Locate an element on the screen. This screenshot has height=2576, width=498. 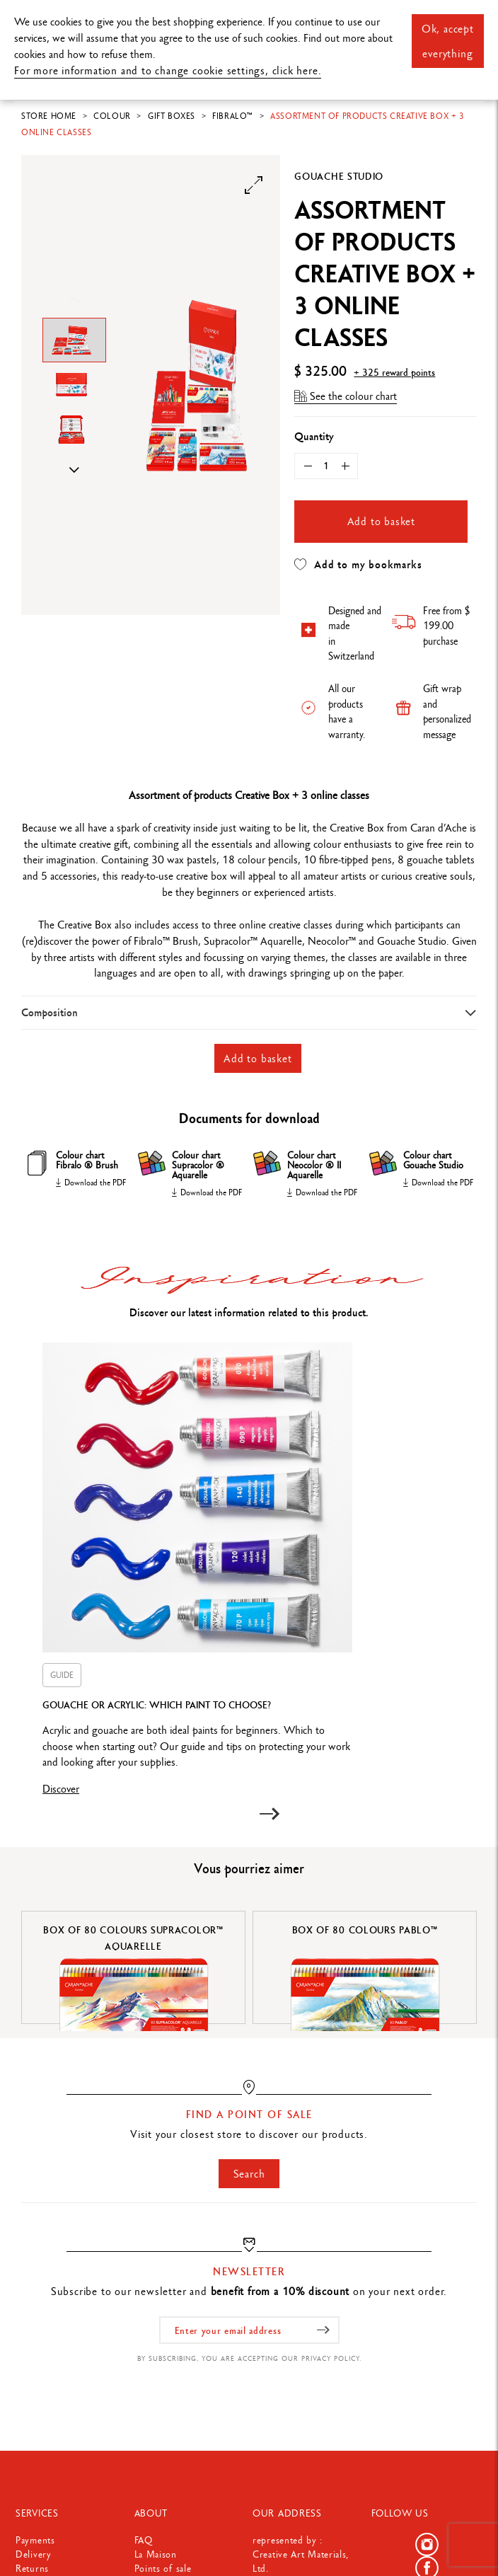
Search is located at coordinates (249, 2173).